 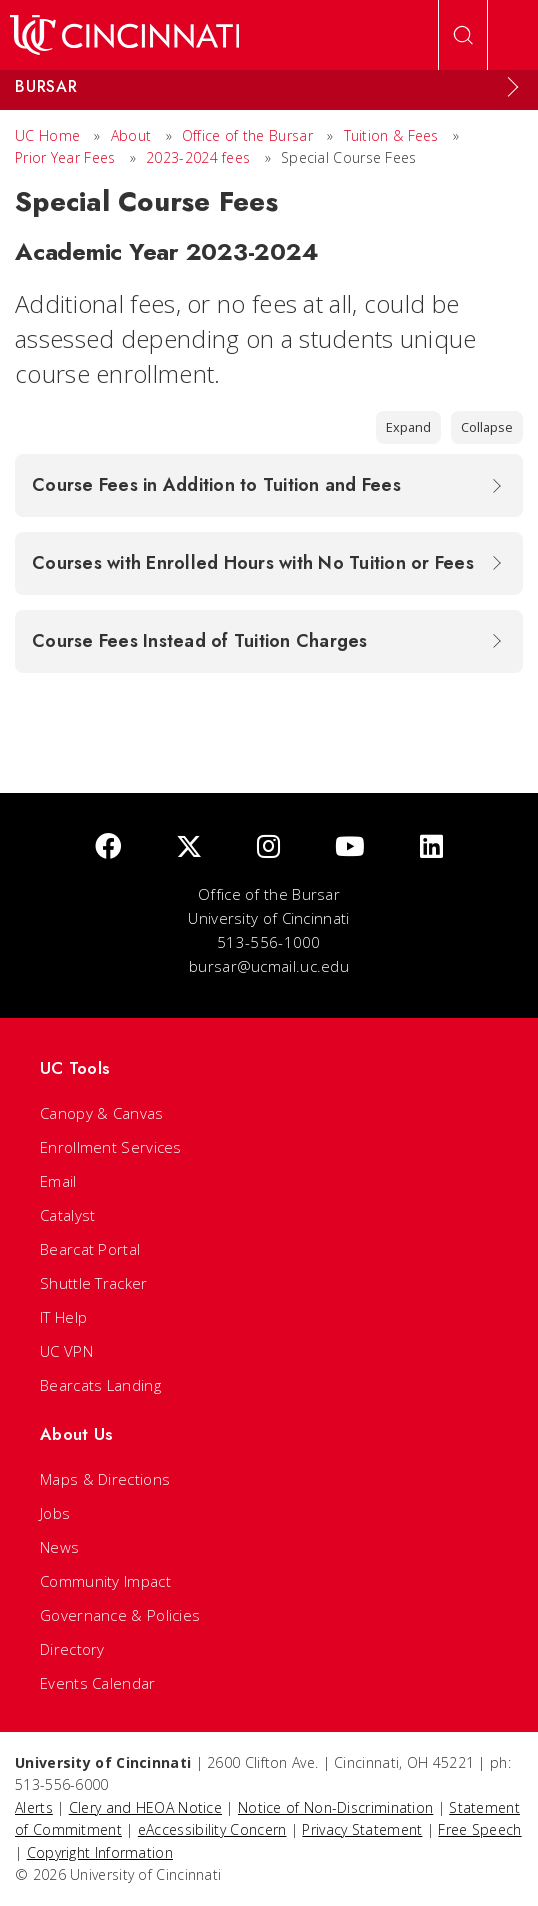 What do you see at coordinates (67, 1215) in the screenshot?
I see `Catalyst` at bounding box center [67, 1215].